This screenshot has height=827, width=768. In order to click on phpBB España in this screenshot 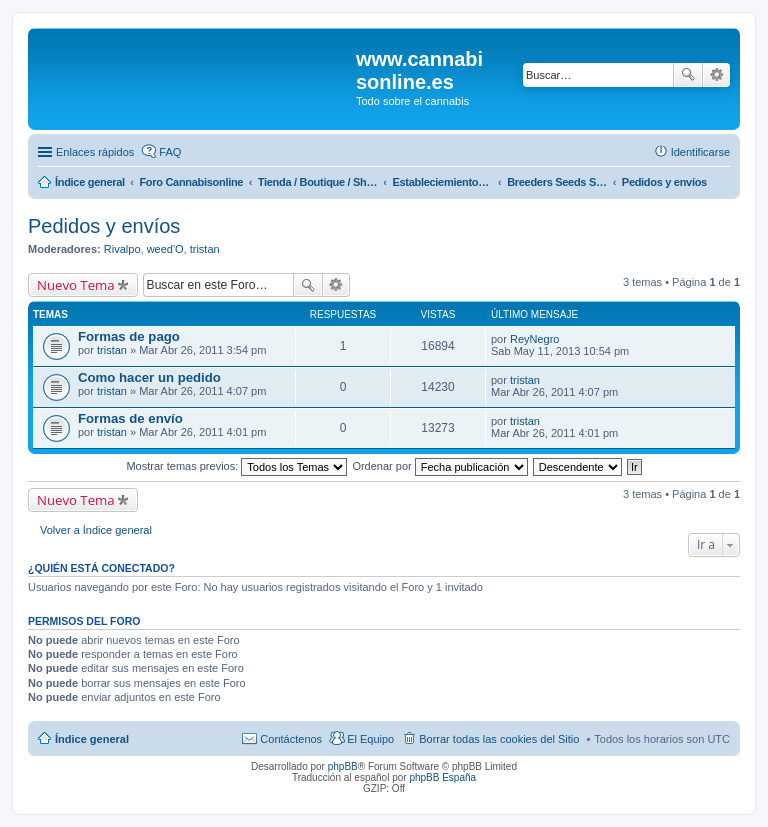, I will do `click(442, 777)`.